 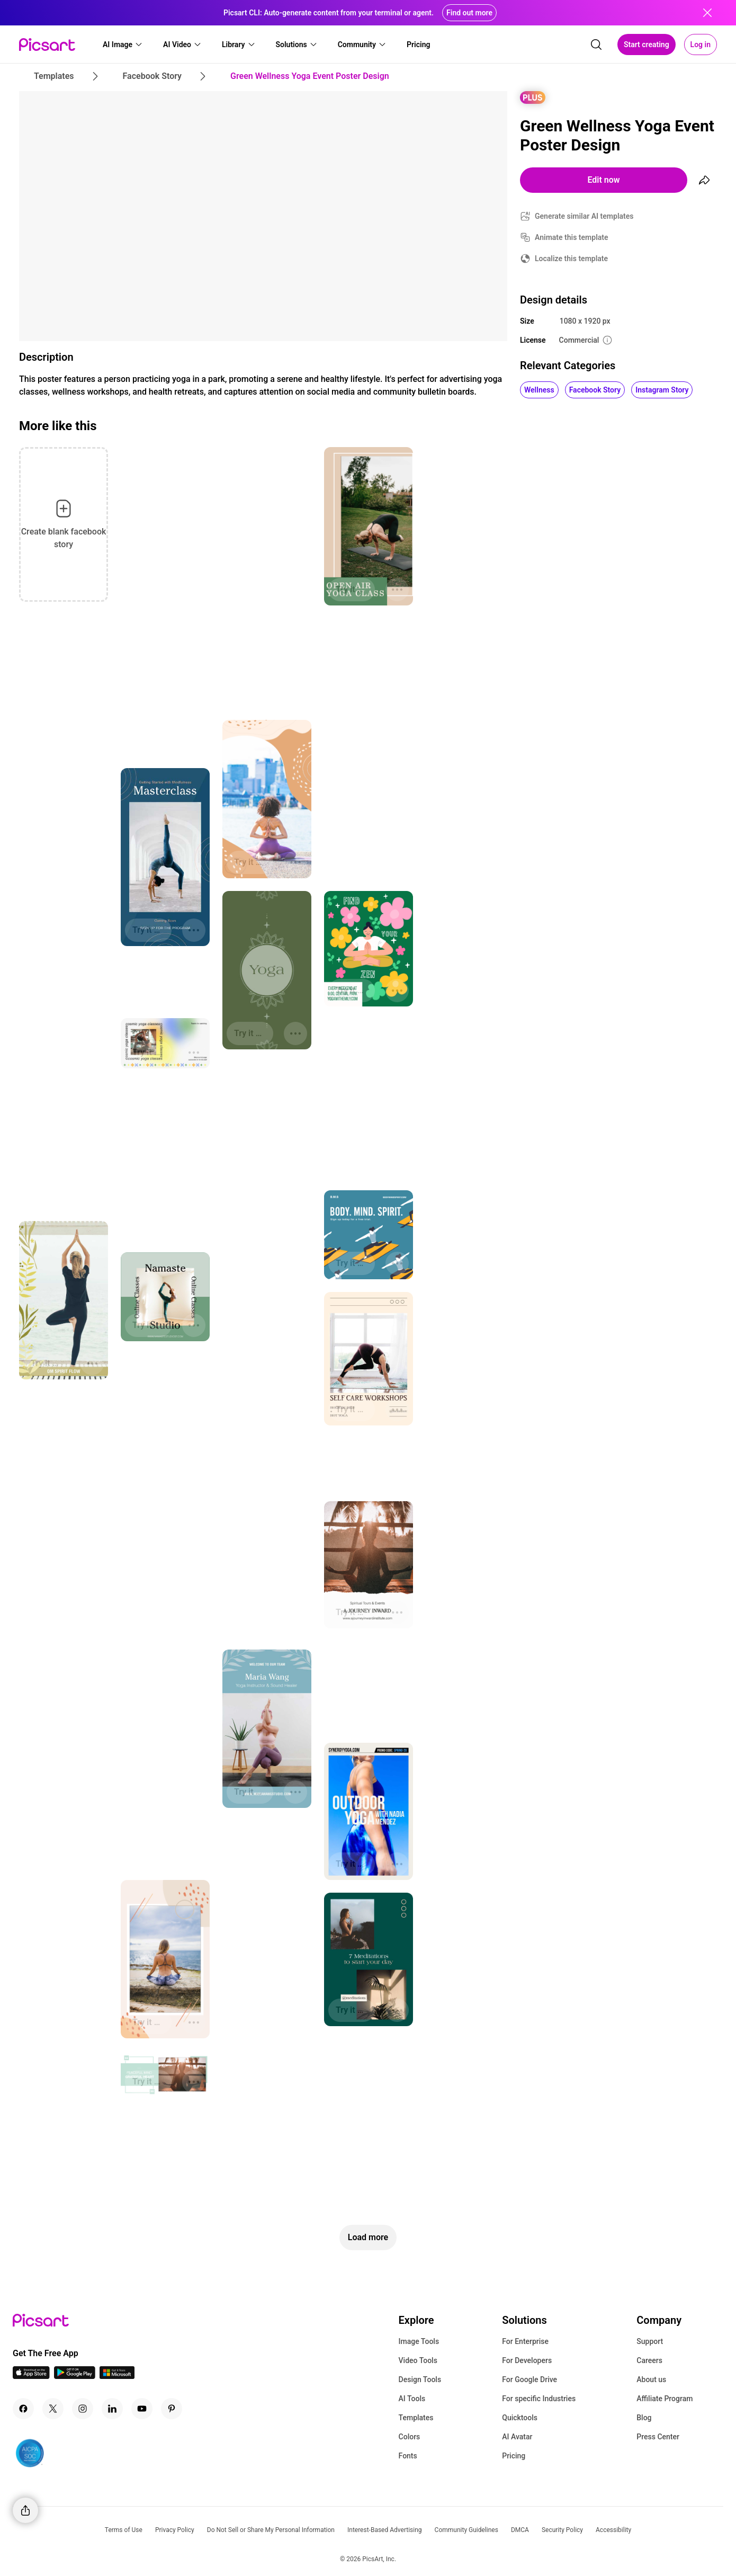 What do you see at coordinates (174, 2530) in the screenshot?
I see `Privacy Policy` at bounding box center [174, 2530].